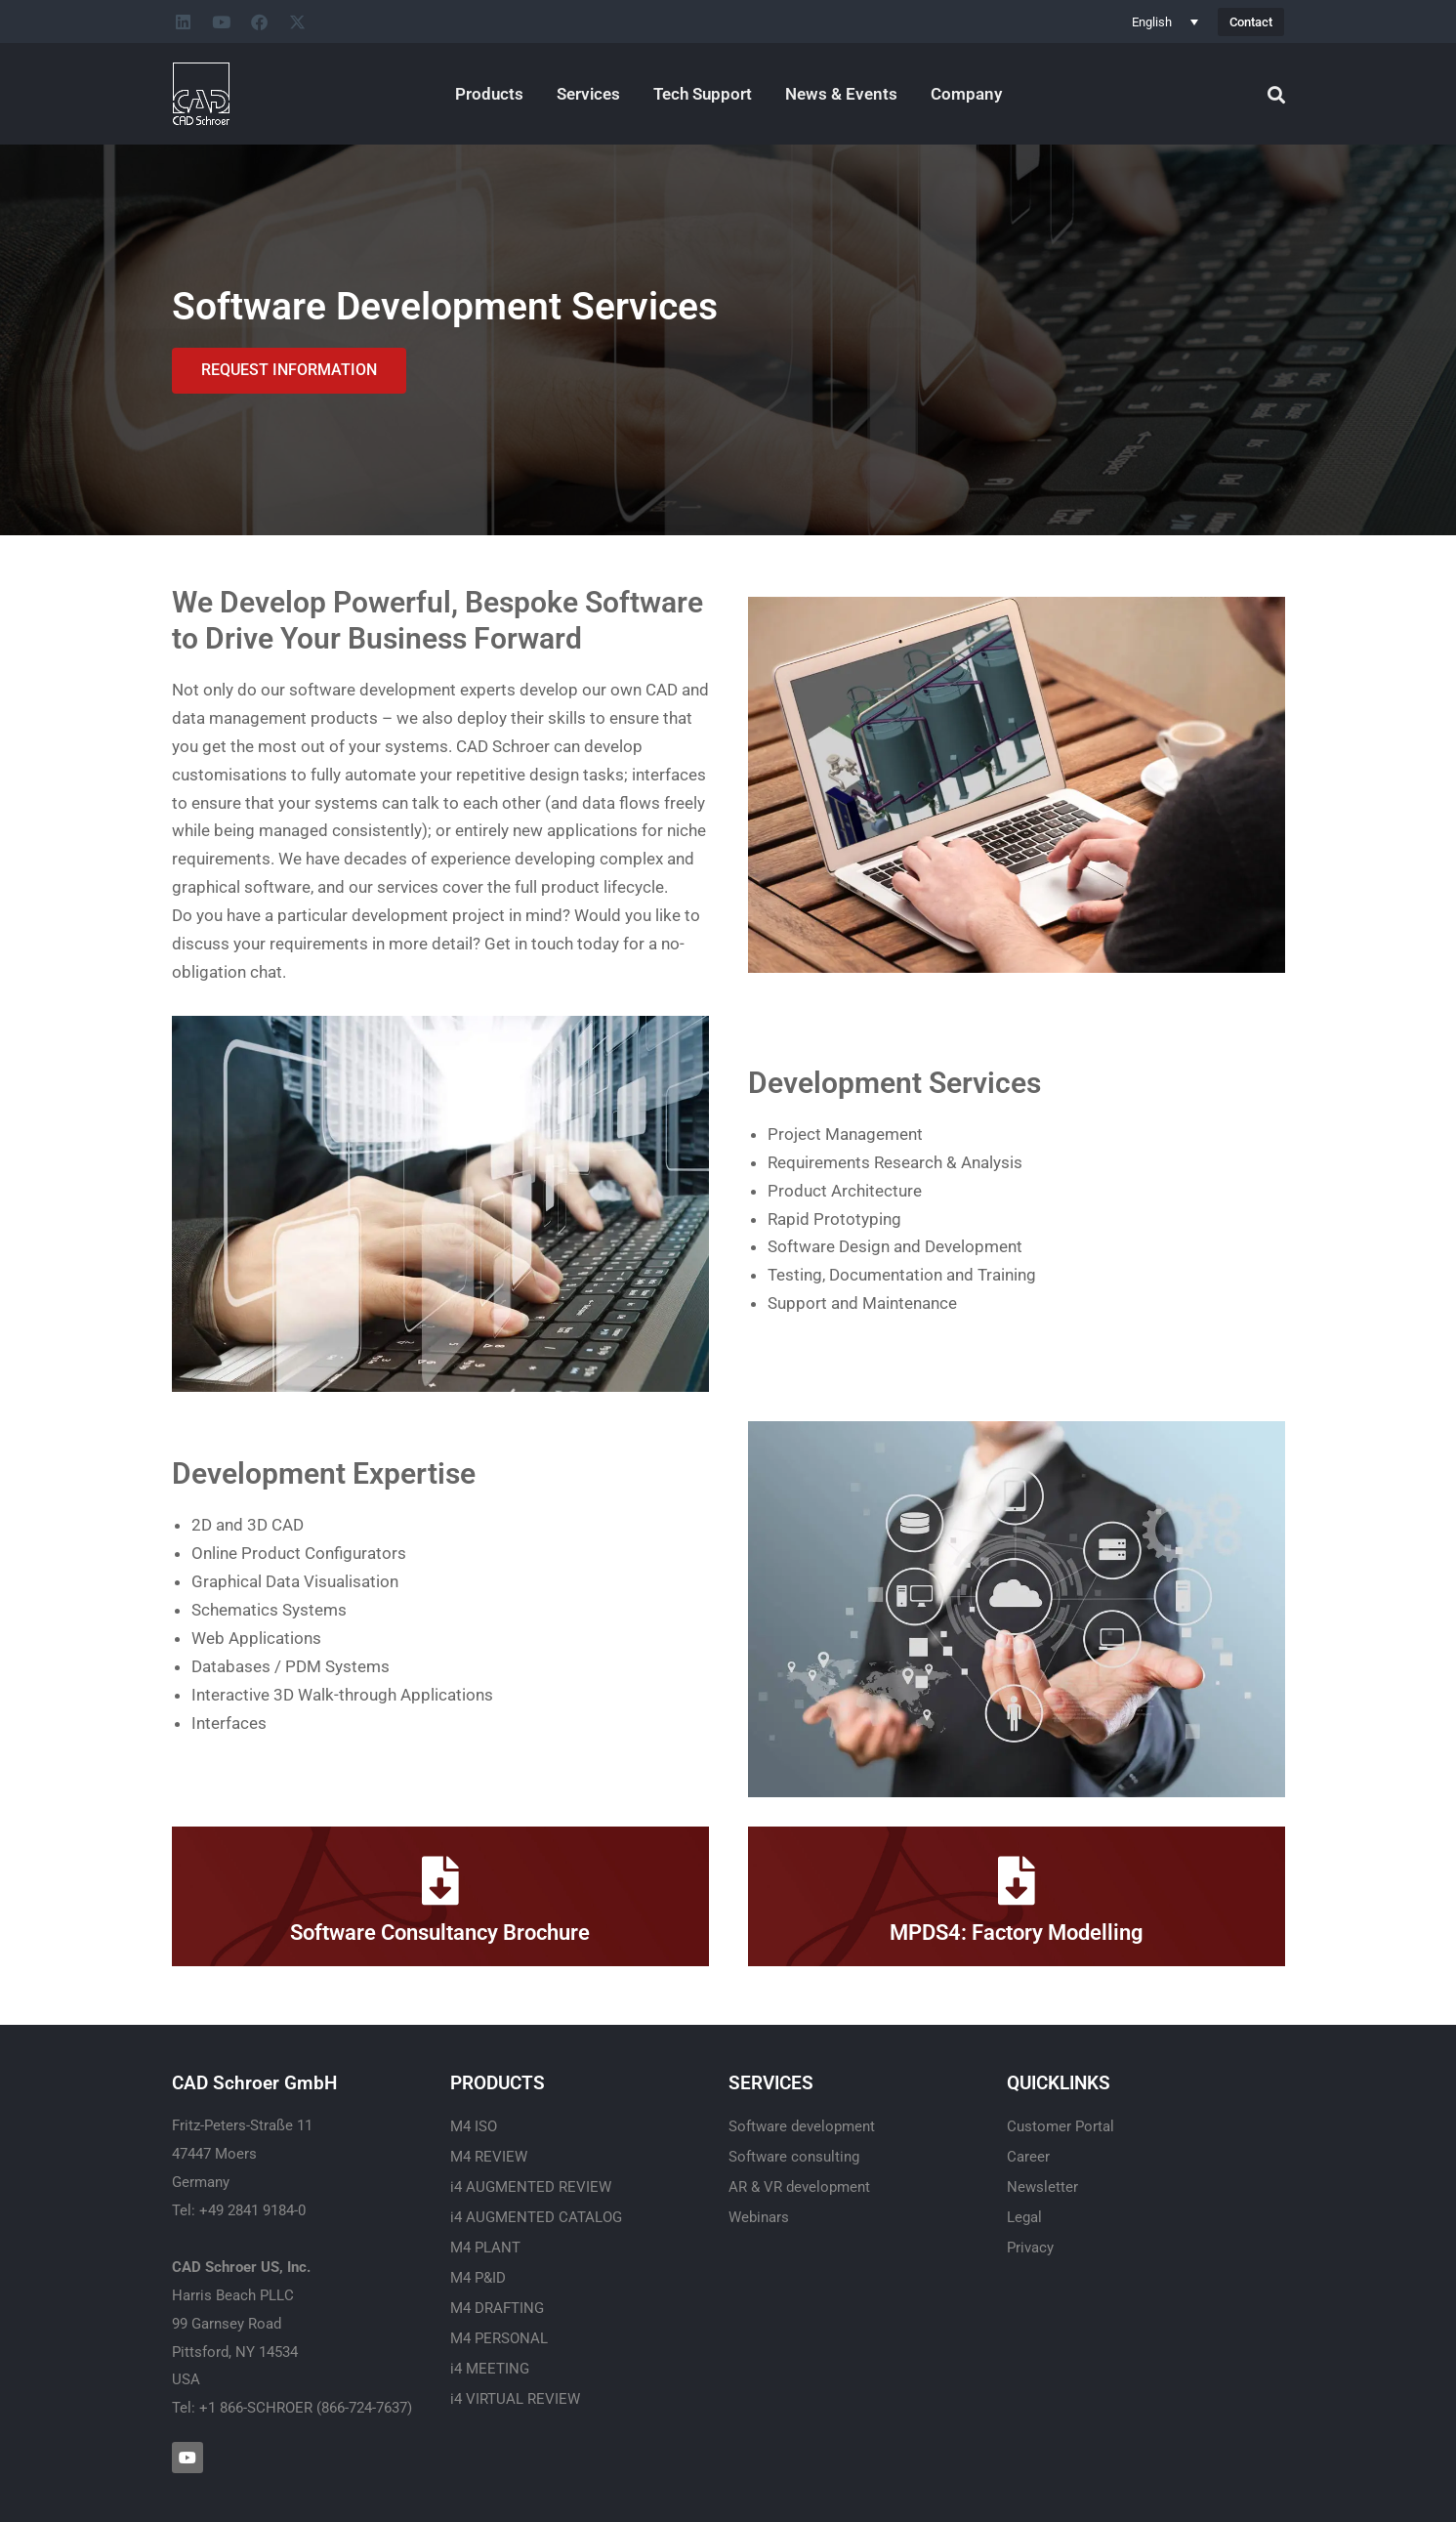 This screenshot has height=2522, width=1456. What do you see at coordinates (1017, 1932) in the screenshot?
I see `MPDS4: Factory Modelling` at bounding box center [1017, 1932].